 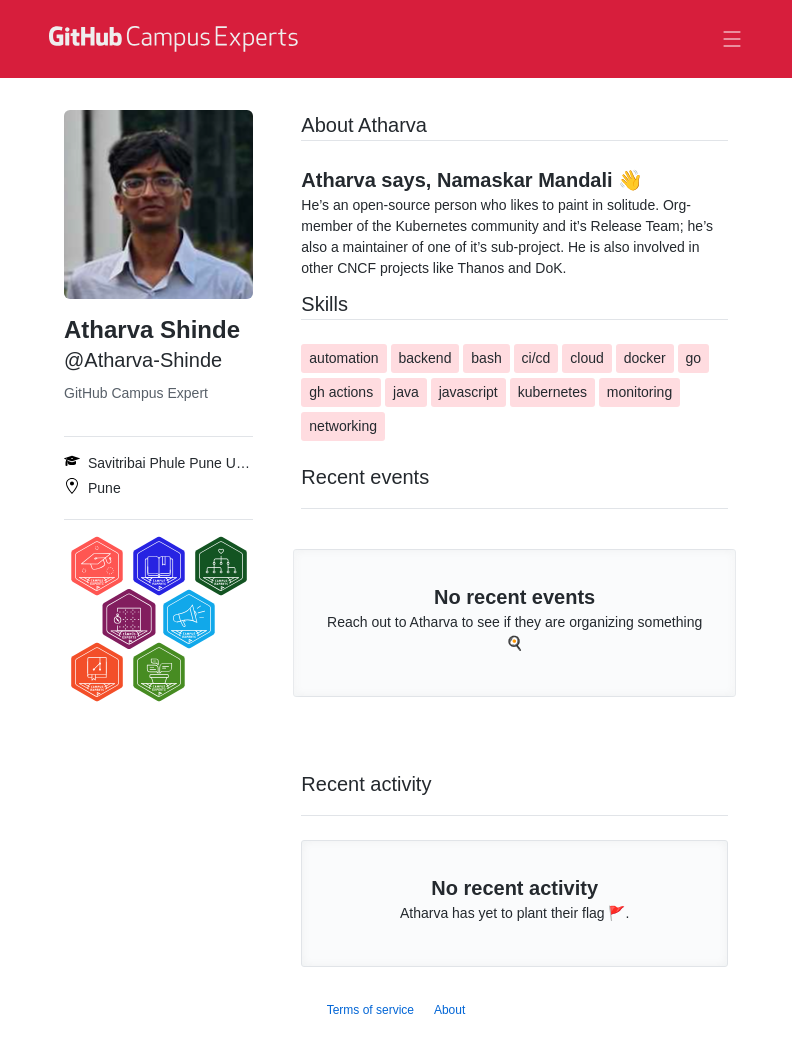 What do you see at coordinates (449, 1010) in the screenshot?
I see `About` at bounding box center [449, 1010].